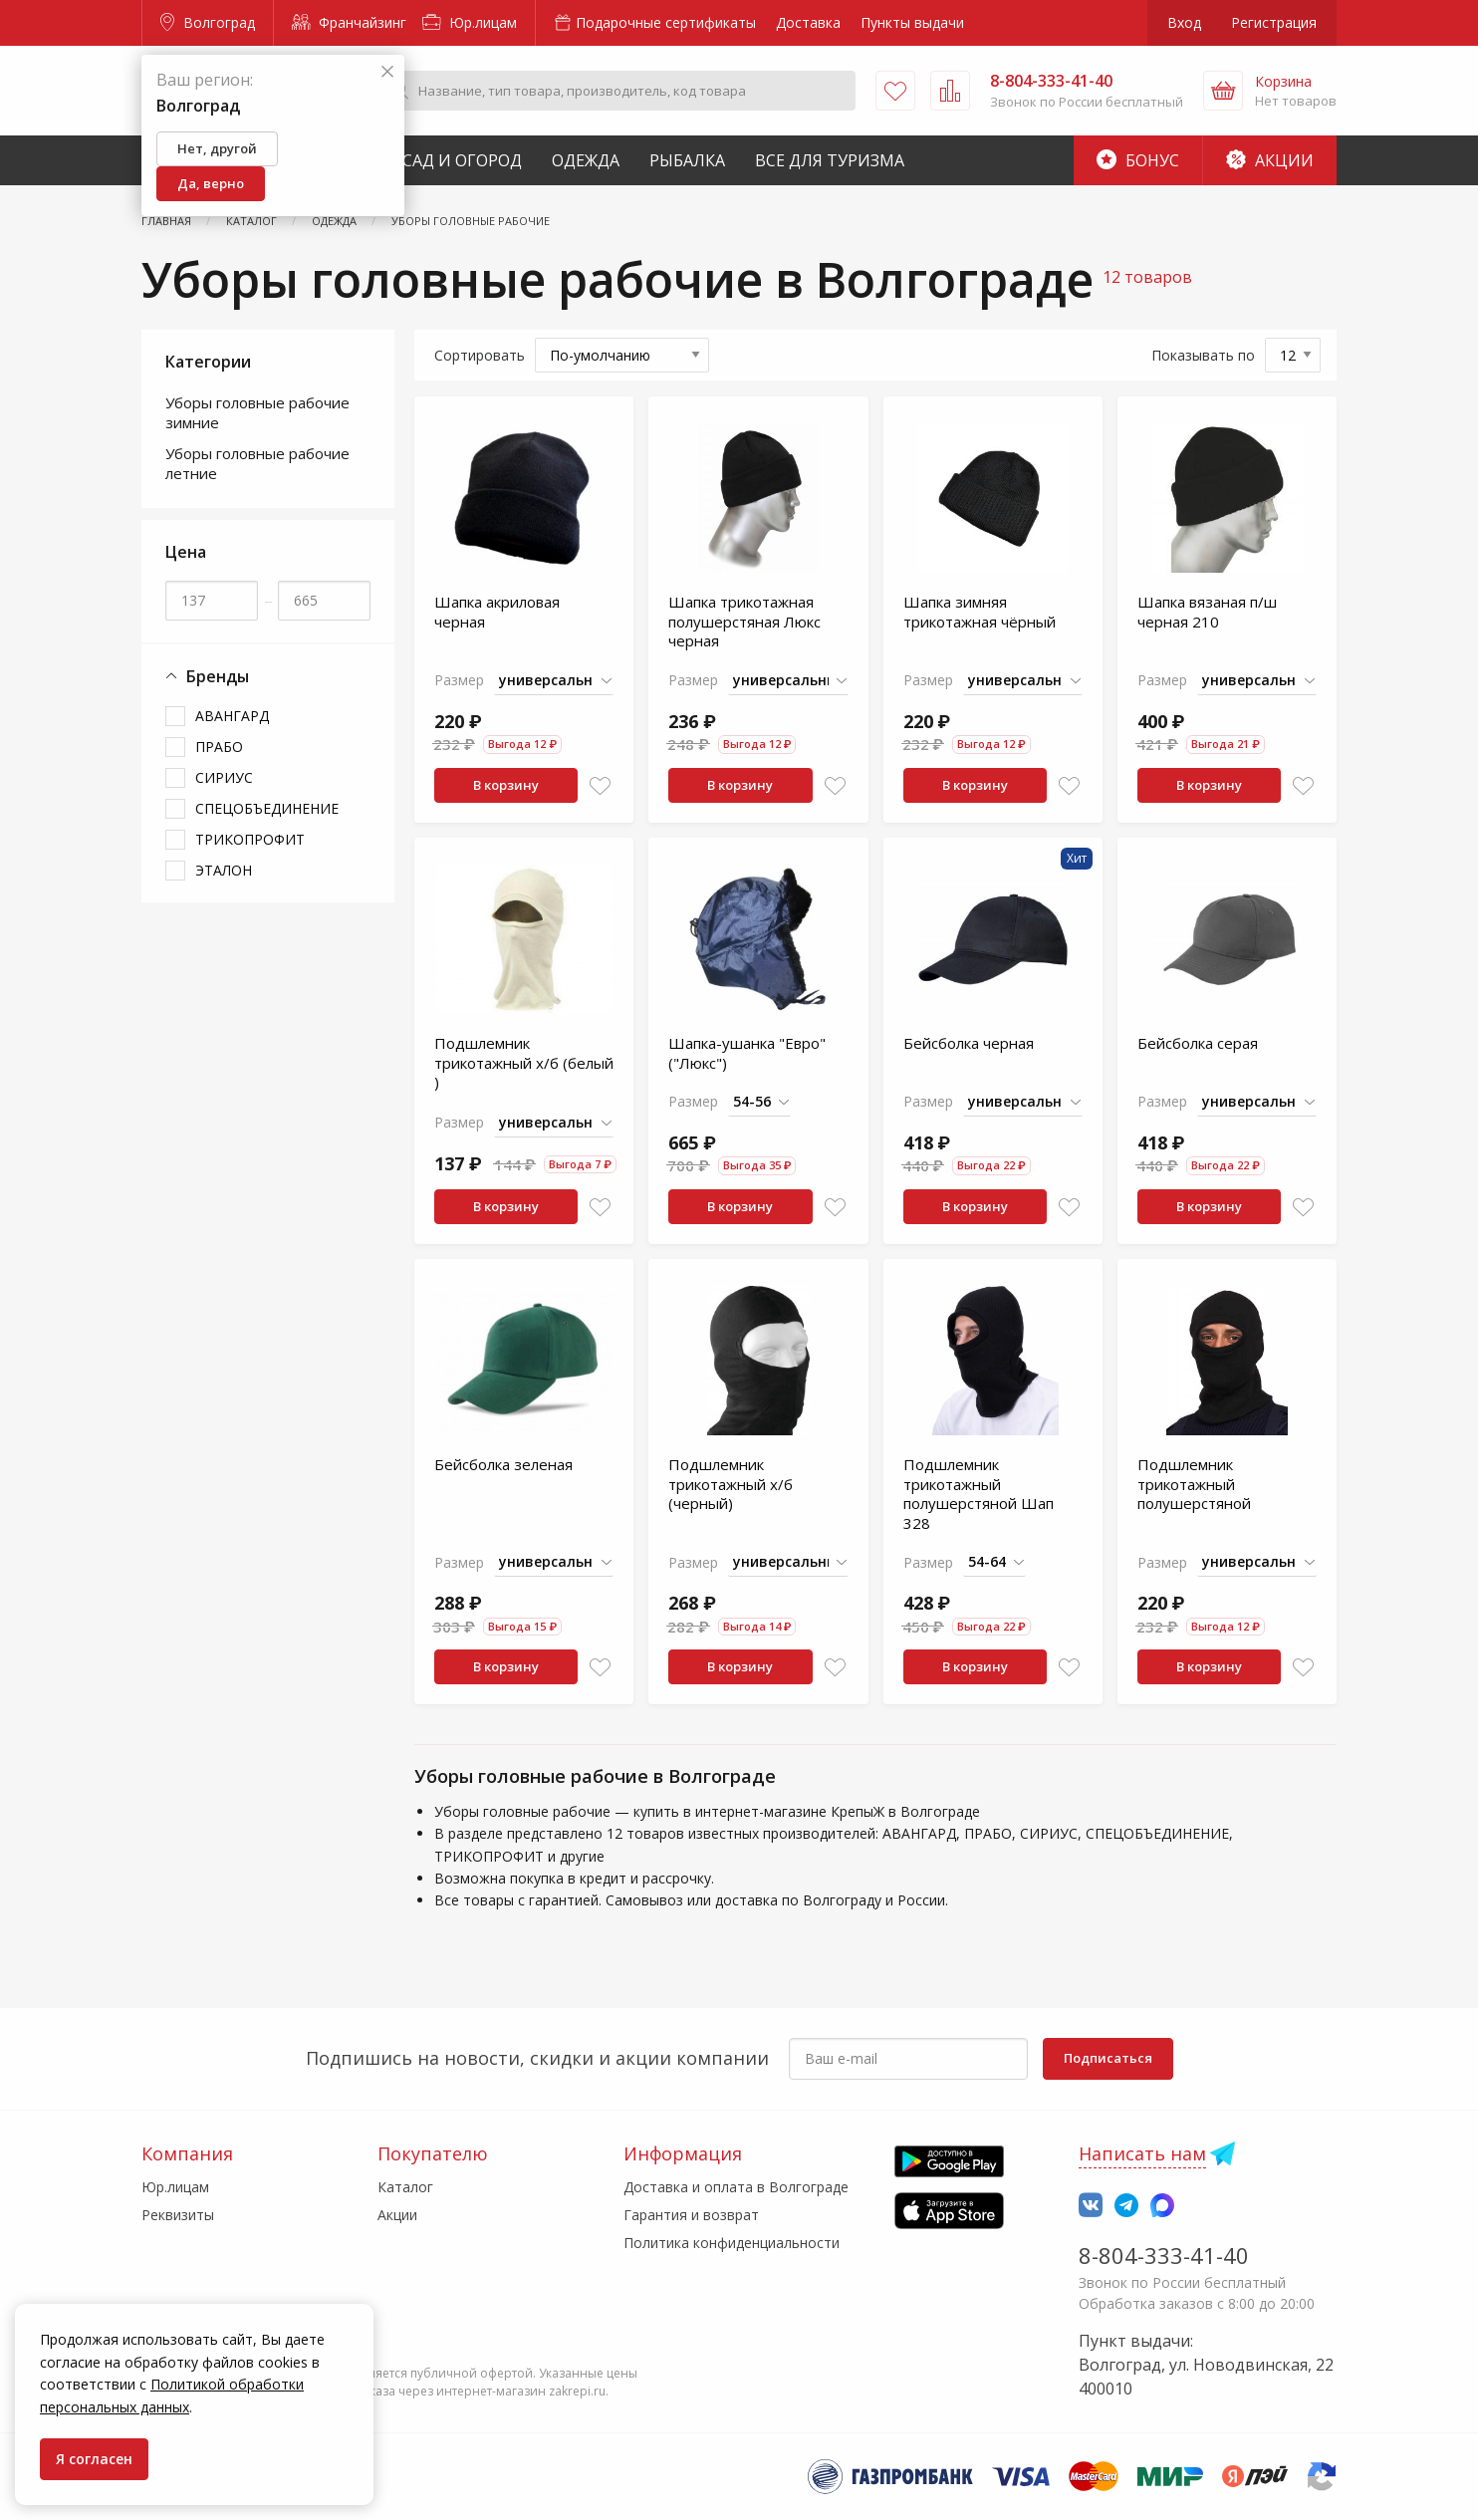 The height and width of the screenshot is (2520, 1478). I want to click on Подшлемник трикотажный х/б (черный), so click(730, 1483).